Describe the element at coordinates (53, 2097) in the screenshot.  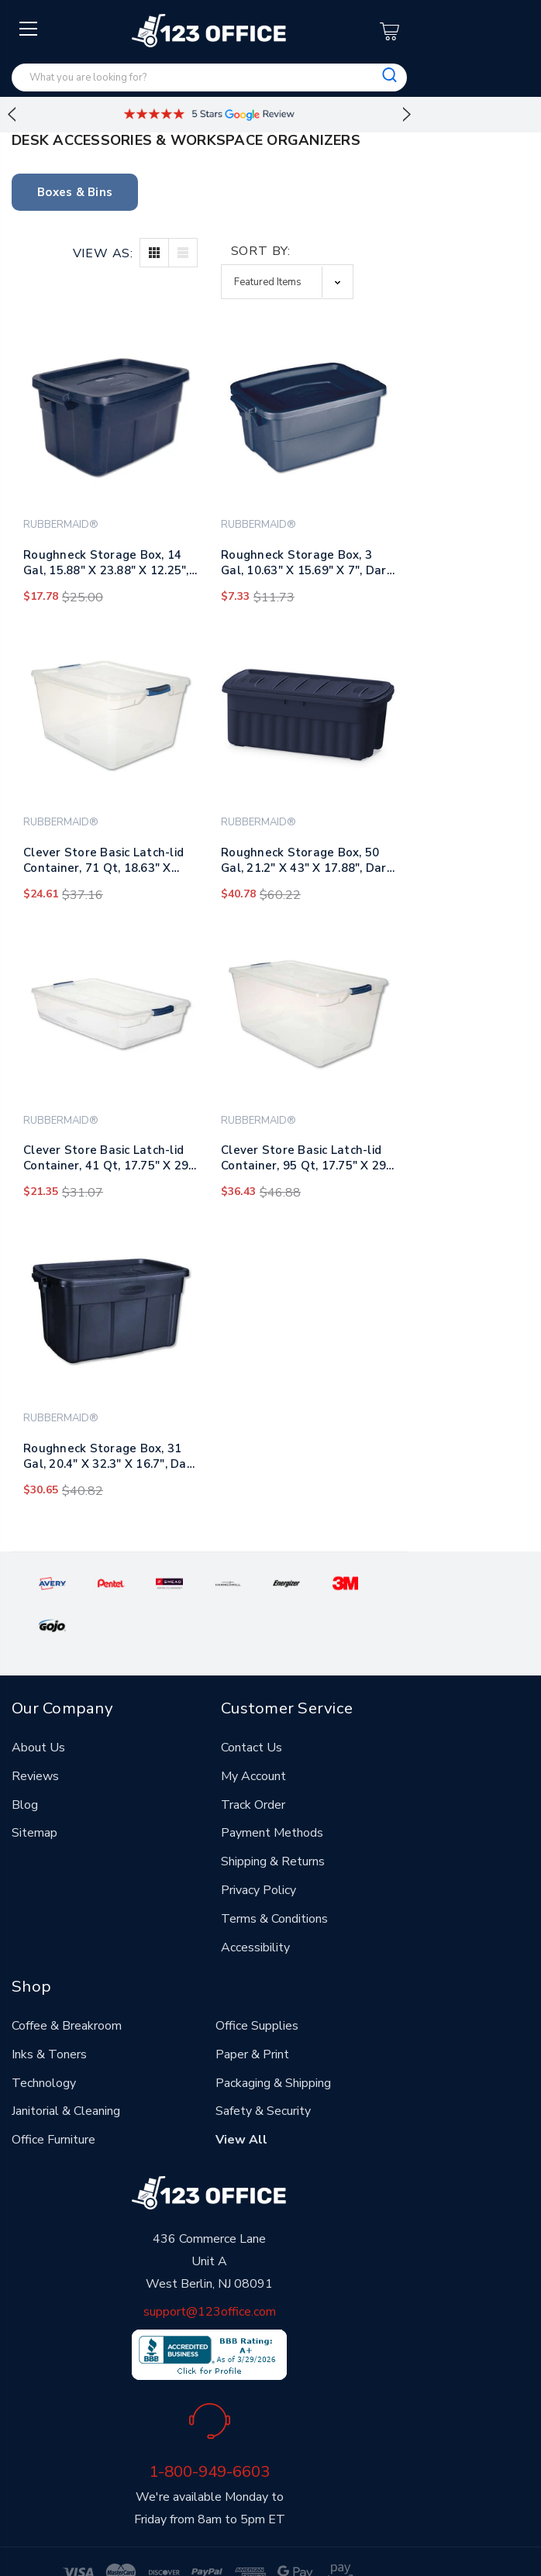
I see `Office Furniture` at that location.